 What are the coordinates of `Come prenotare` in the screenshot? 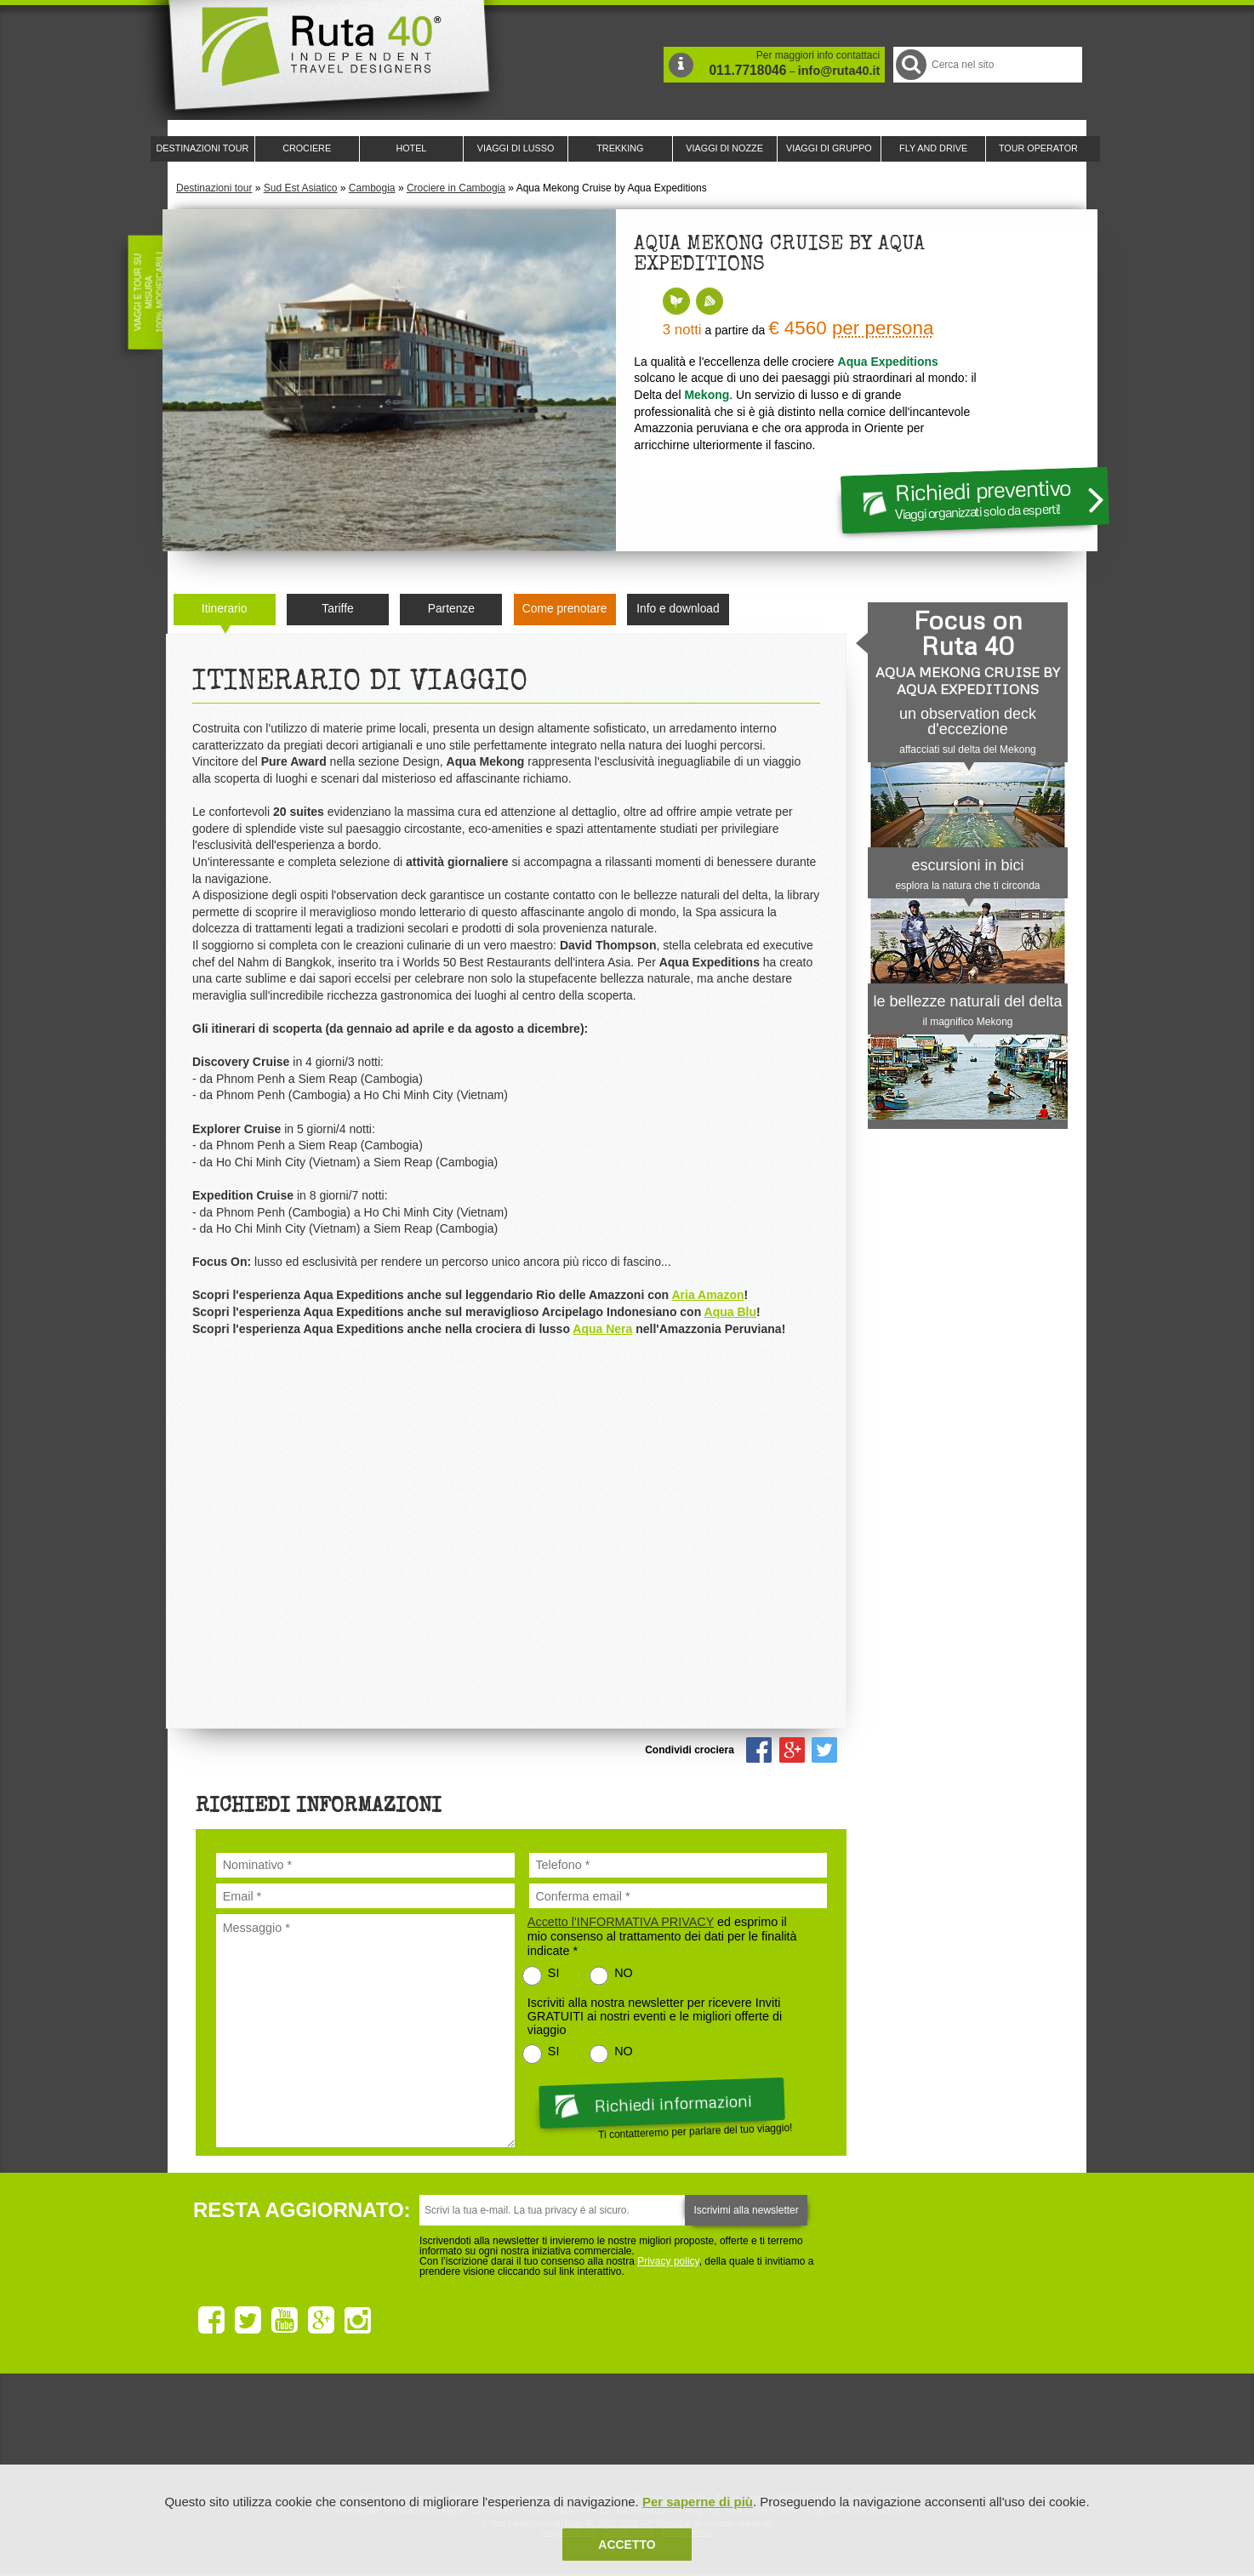 It's located at (564, 608).